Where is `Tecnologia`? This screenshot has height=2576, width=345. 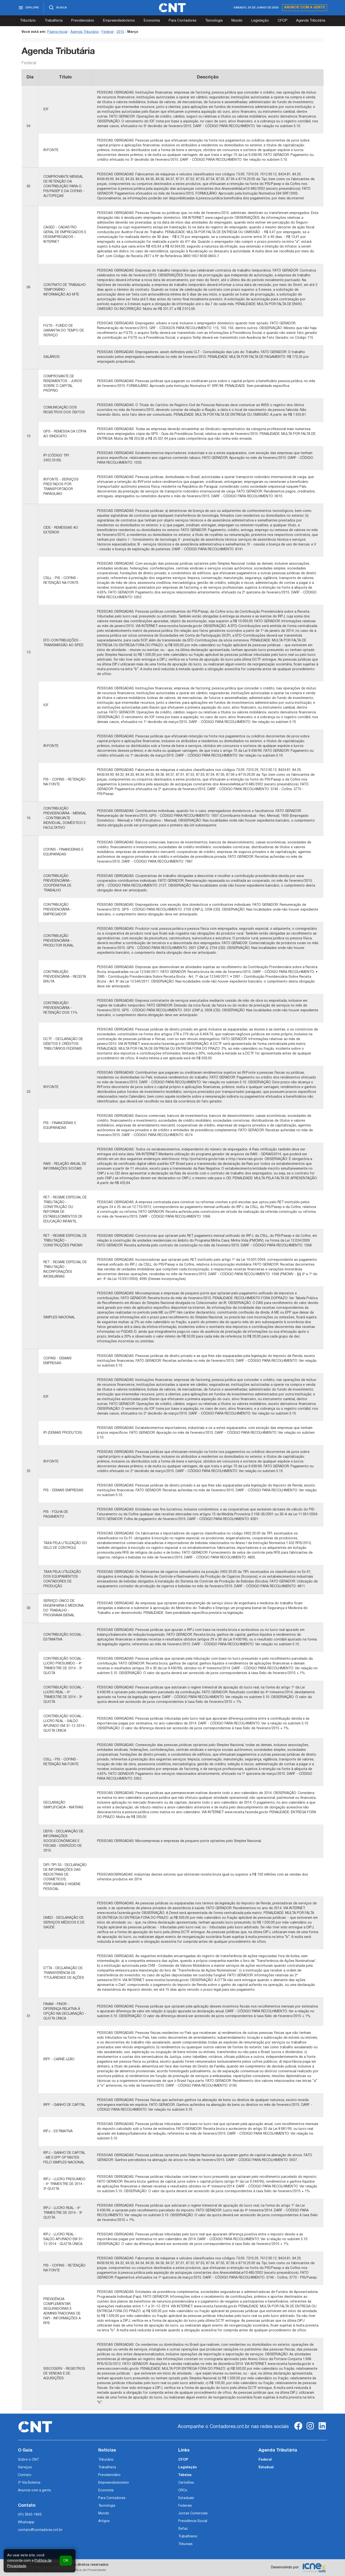
Tecnologia is located at coordinates (214, 20).